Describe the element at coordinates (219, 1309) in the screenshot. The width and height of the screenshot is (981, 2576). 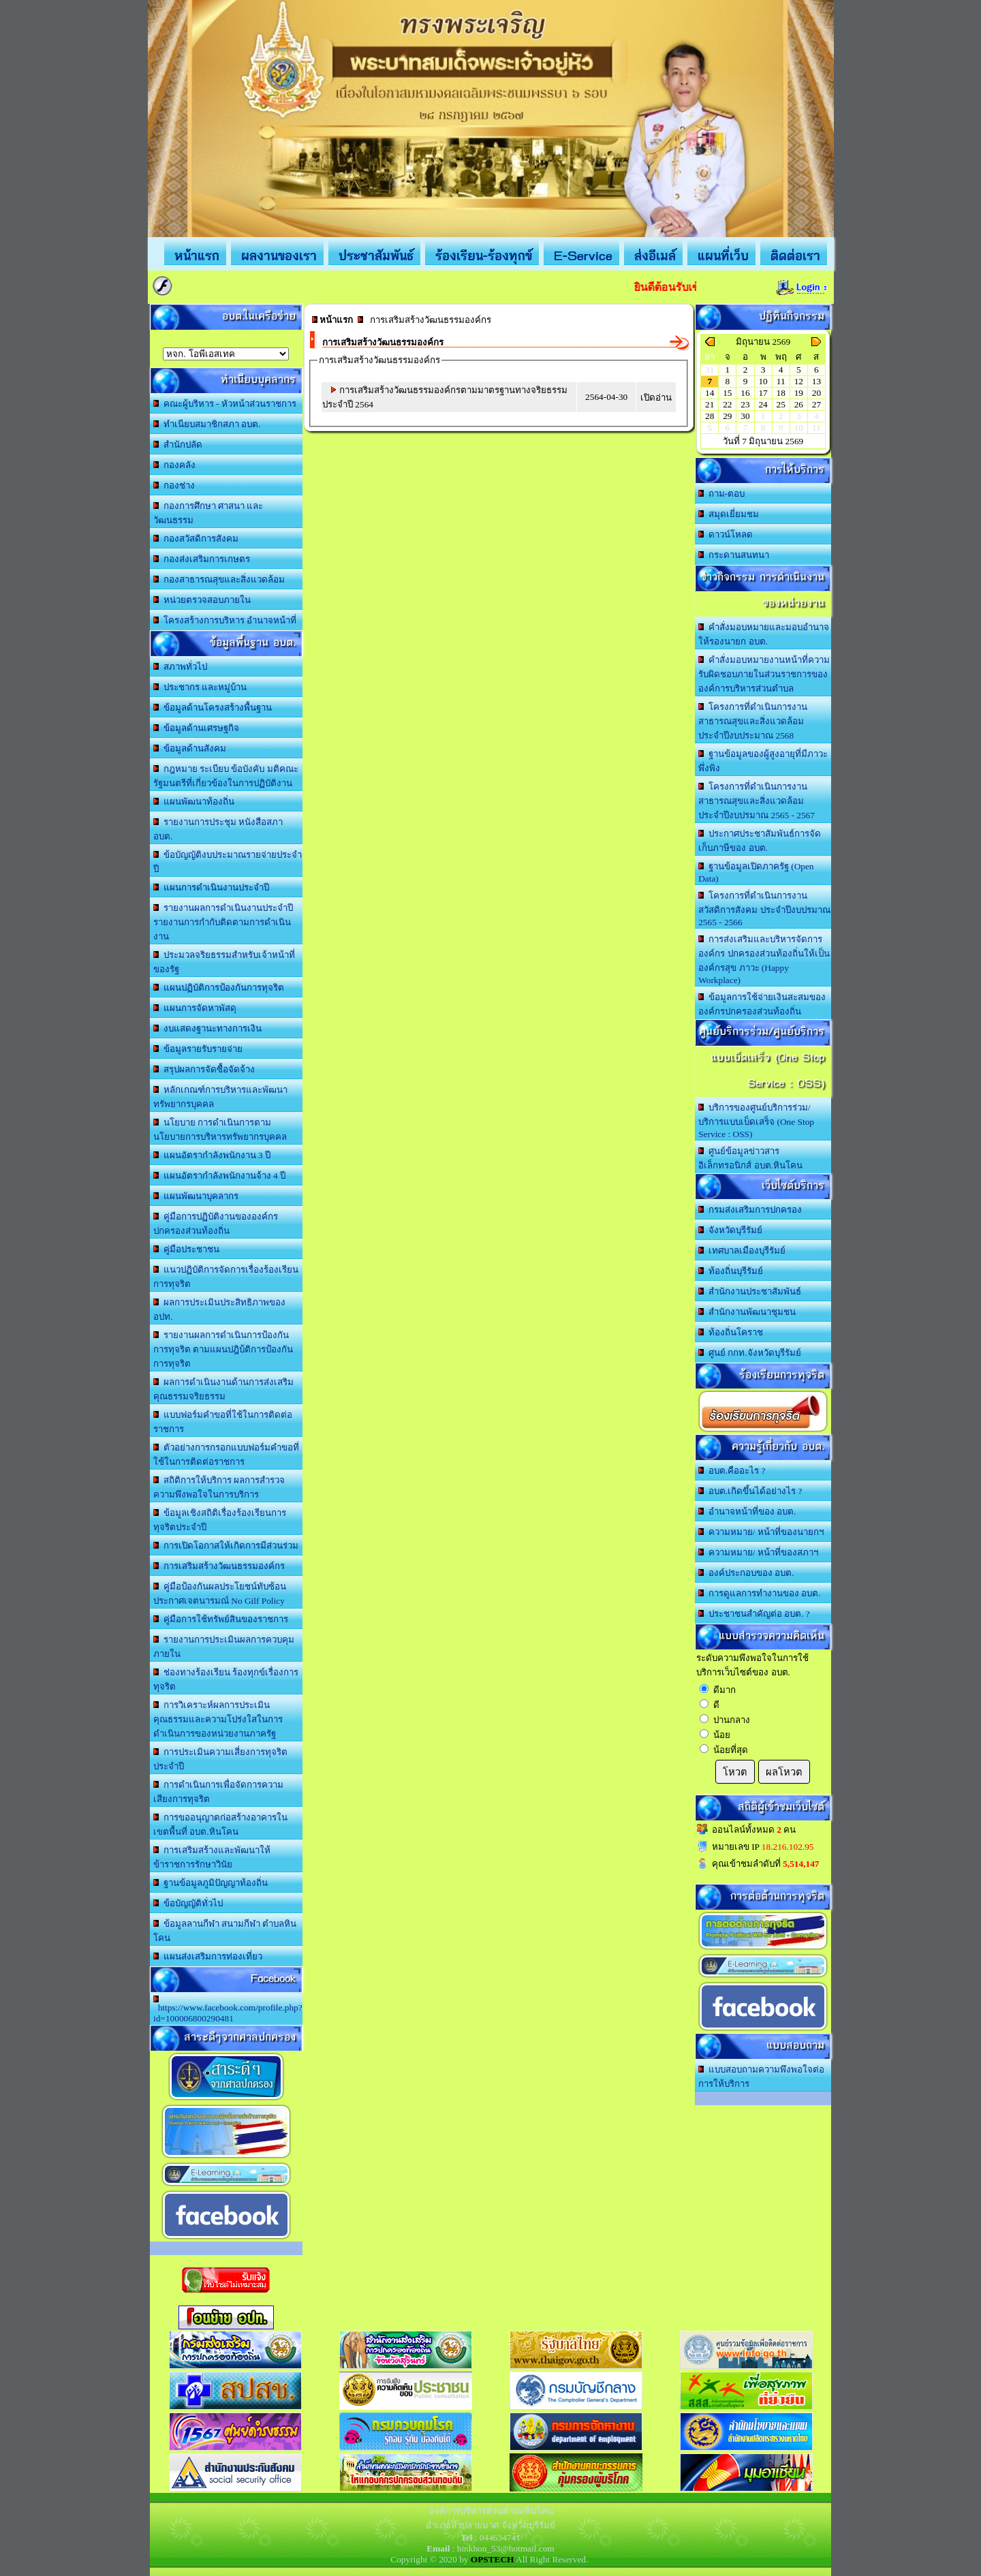
I see `ผลการประเมินประสิทธิภาพของ อปท.` at that location.